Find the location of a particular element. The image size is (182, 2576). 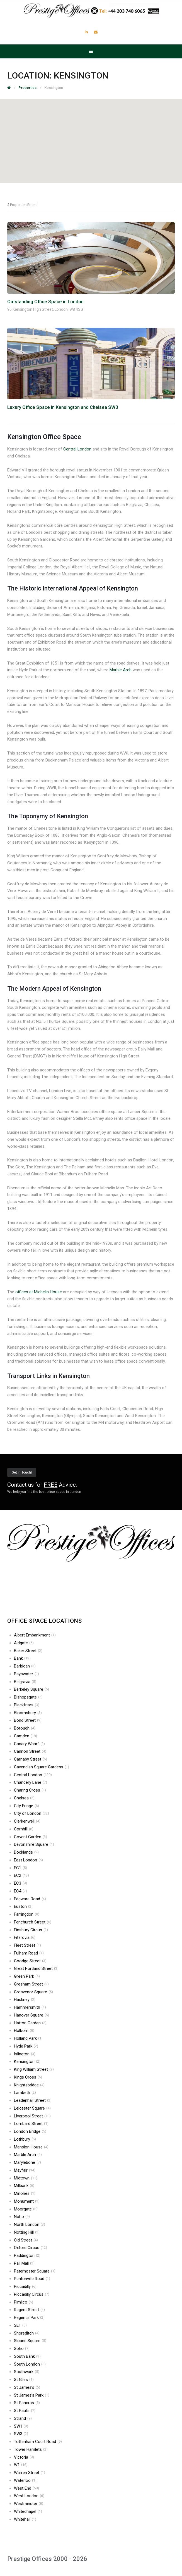

Blackfriars is located at coordinates (26, 1704).